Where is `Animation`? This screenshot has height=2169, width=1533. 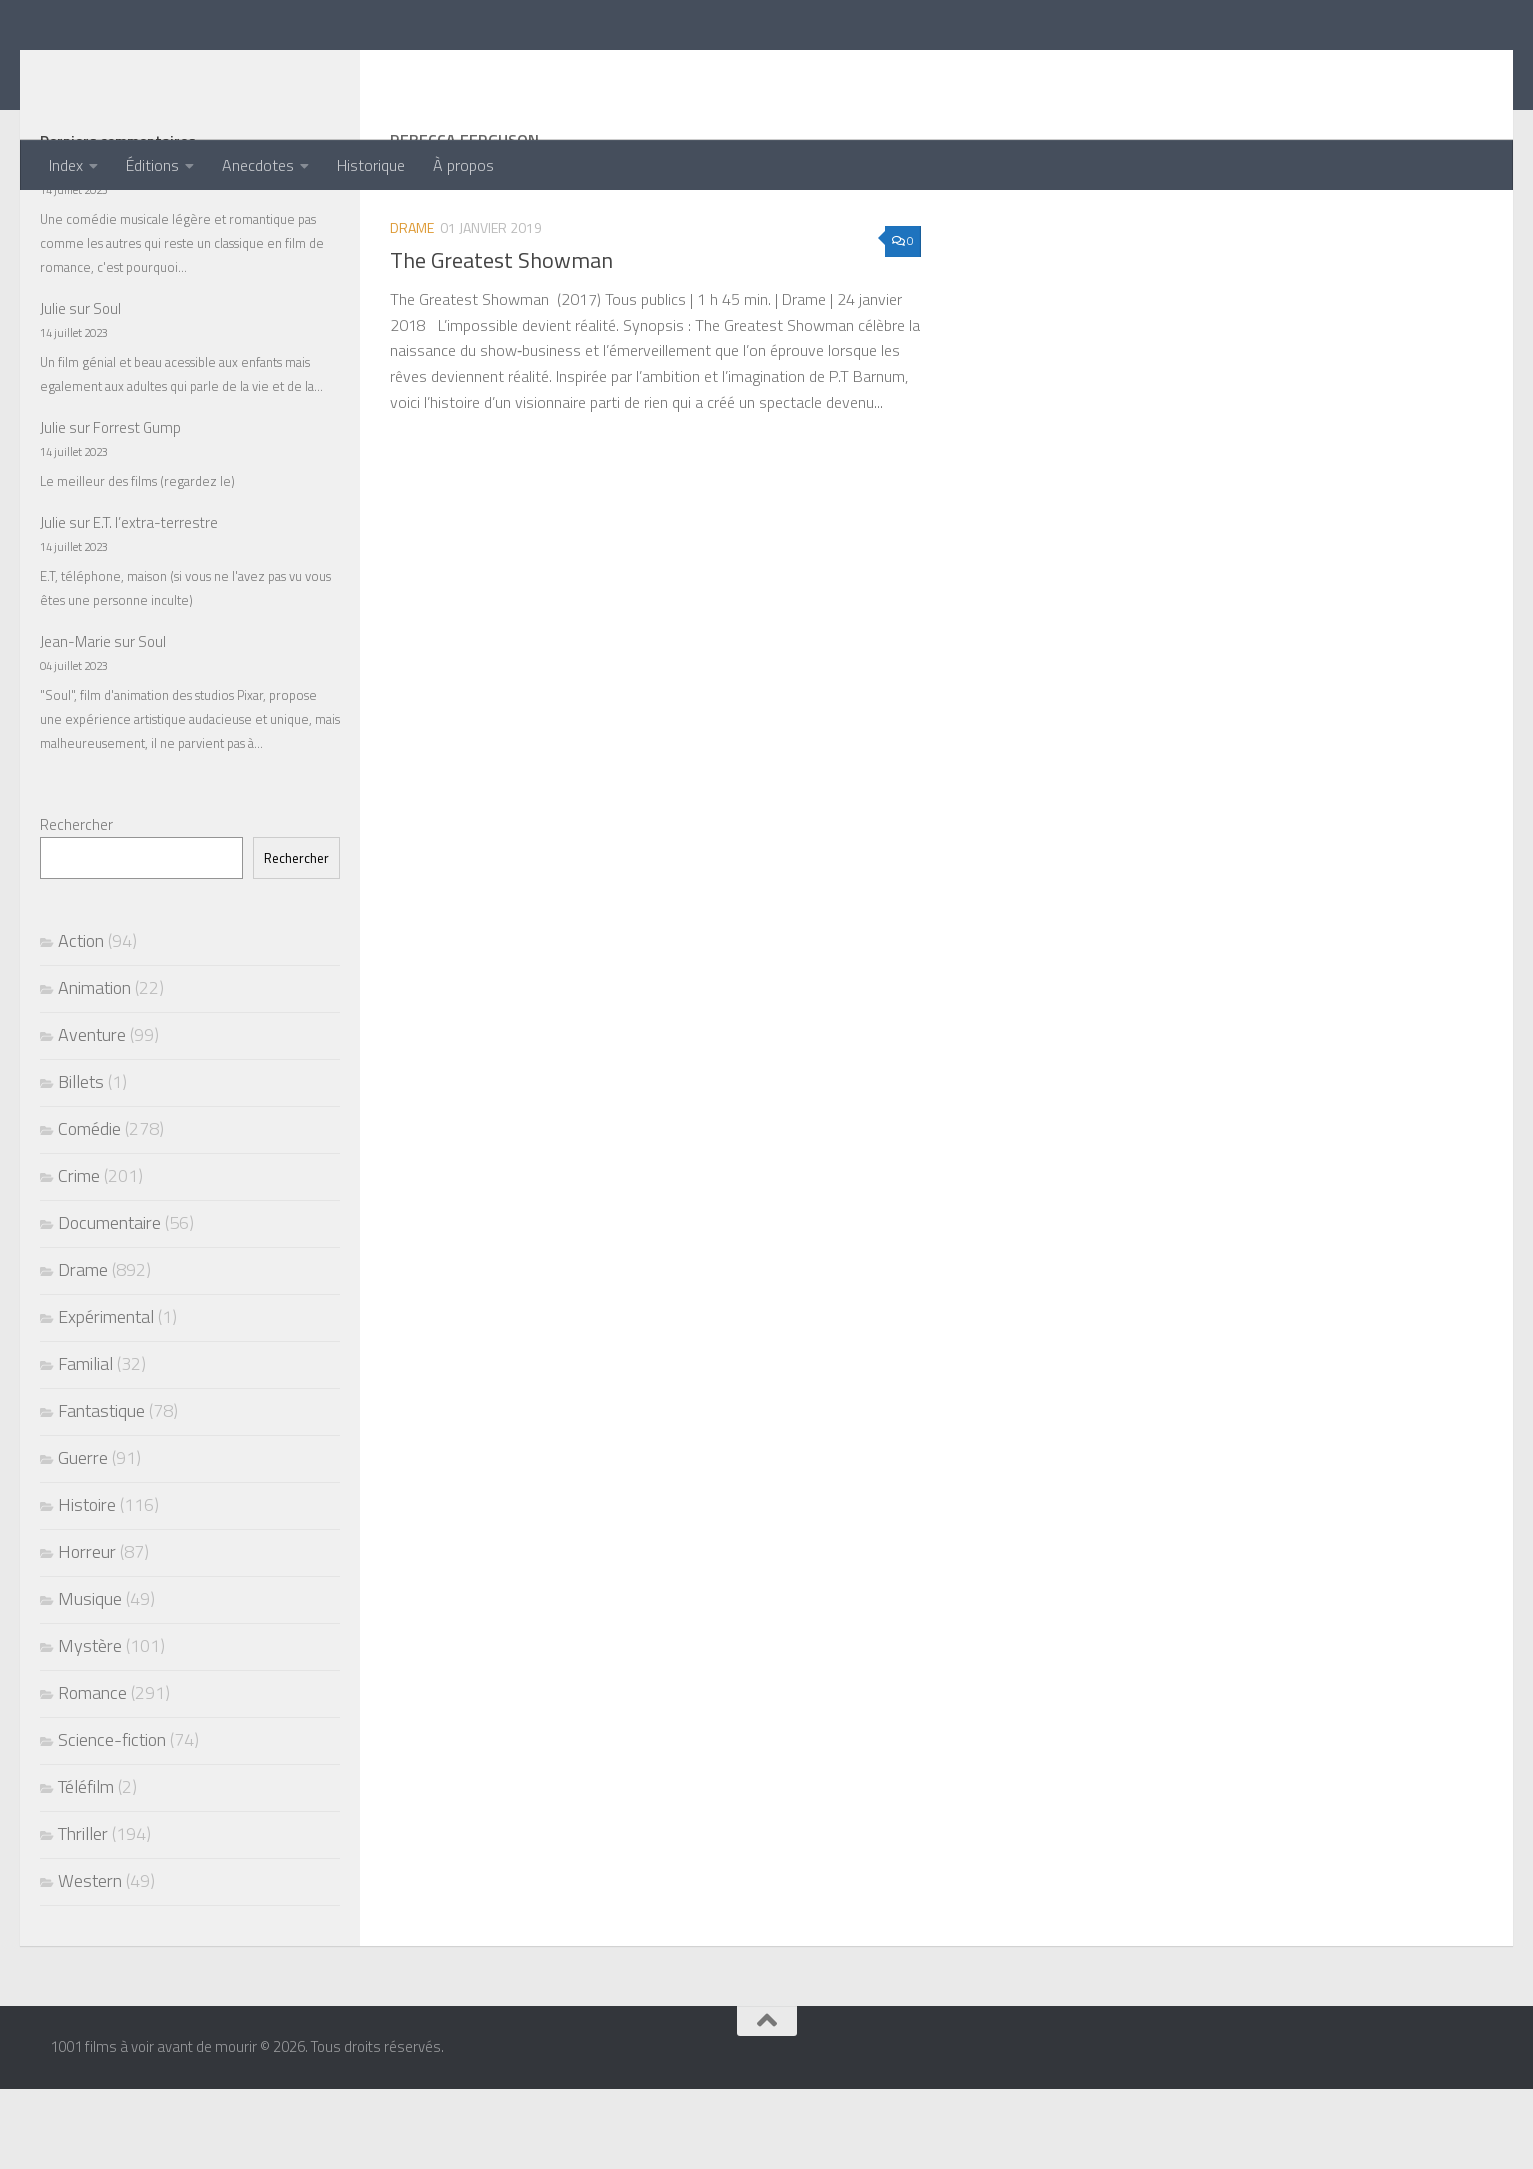
Animation is located at coordinates (94, 1067).